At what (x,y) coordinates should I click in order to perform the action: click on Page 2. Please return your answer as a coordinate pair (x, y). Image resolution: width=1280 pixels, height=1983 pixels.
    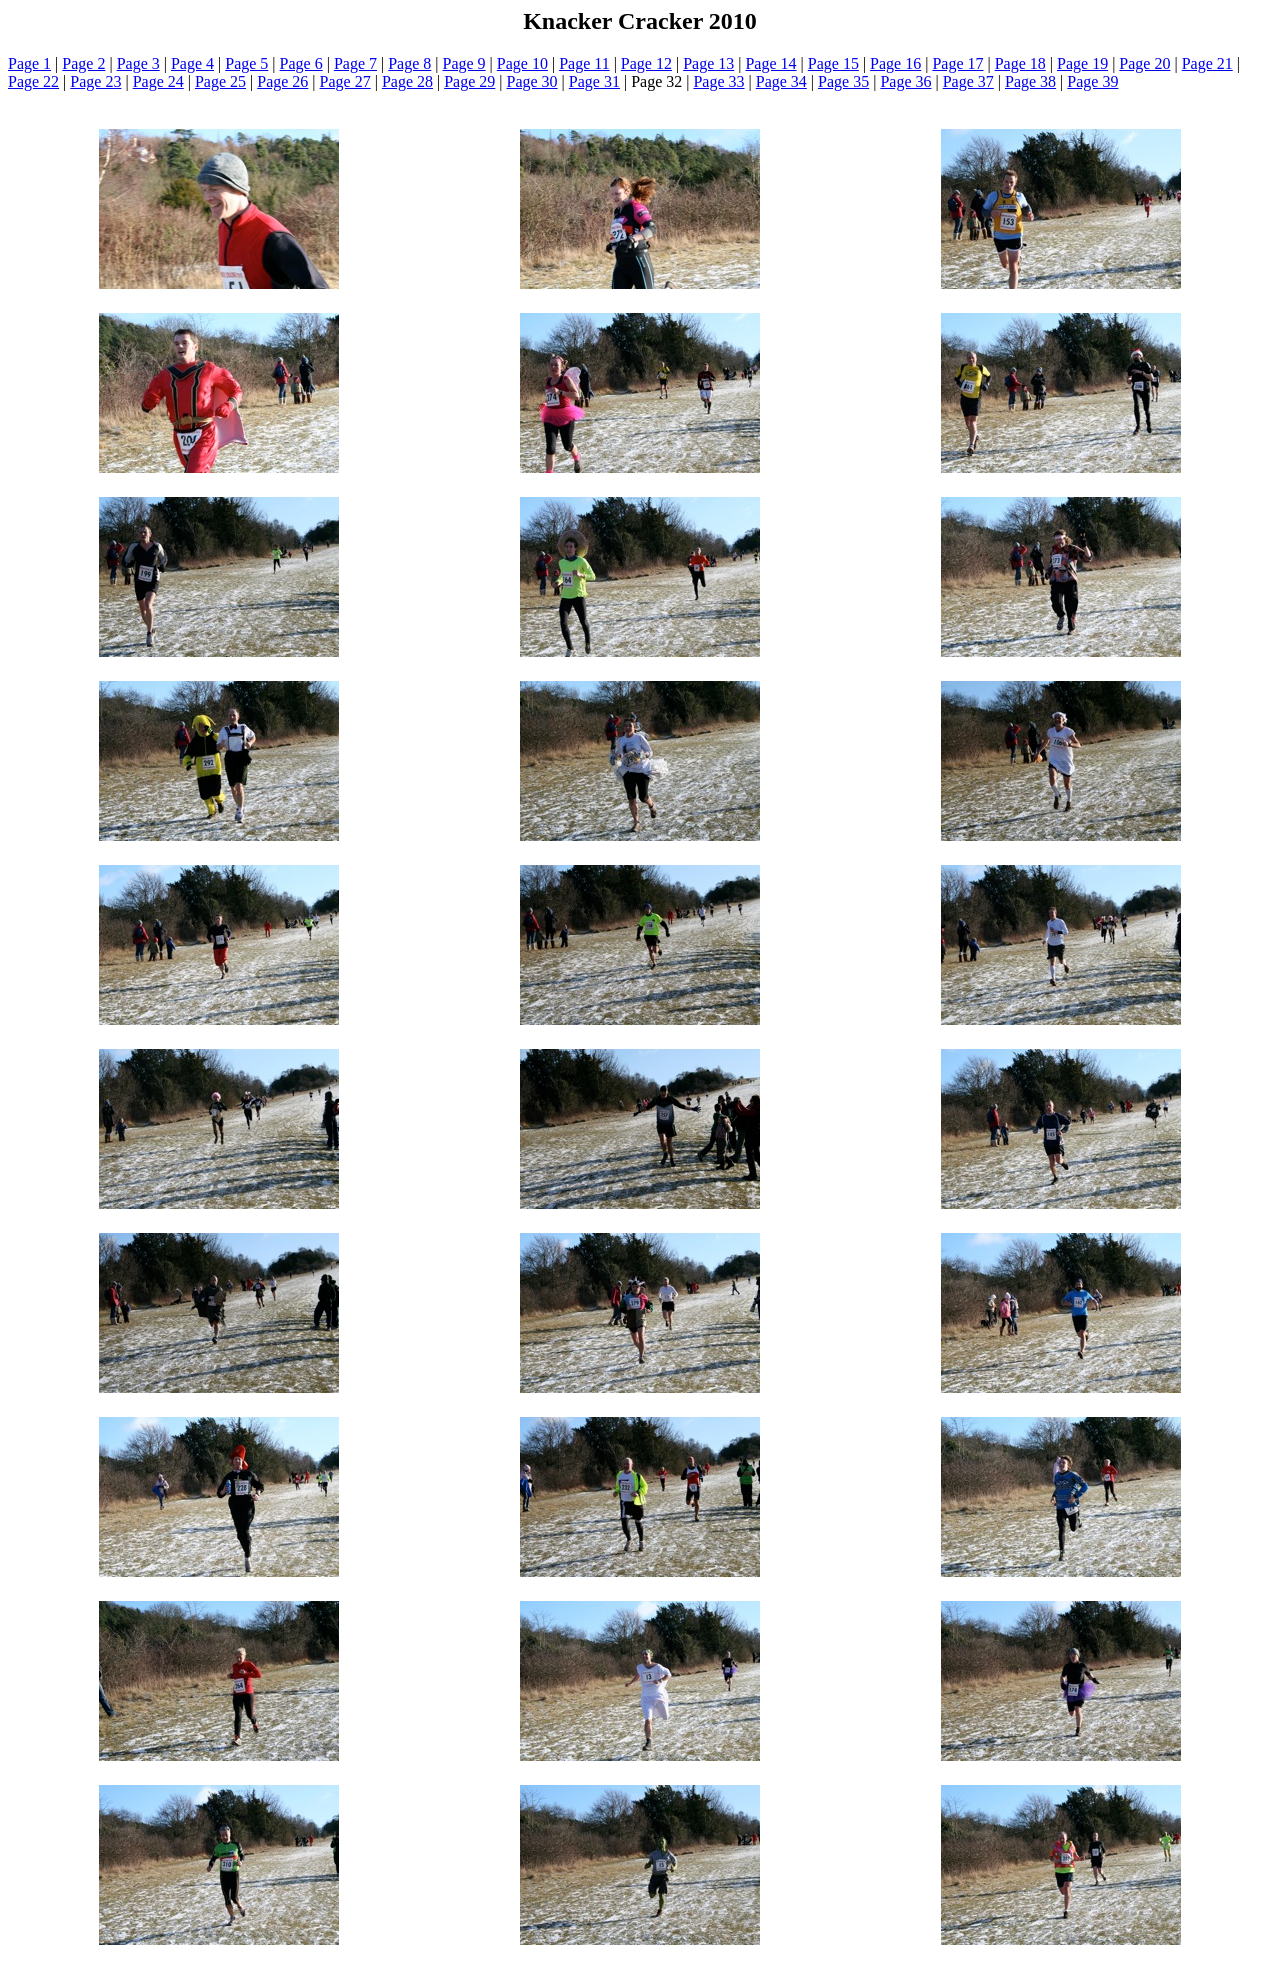
    Looking at the image, I should click on (83, 63).